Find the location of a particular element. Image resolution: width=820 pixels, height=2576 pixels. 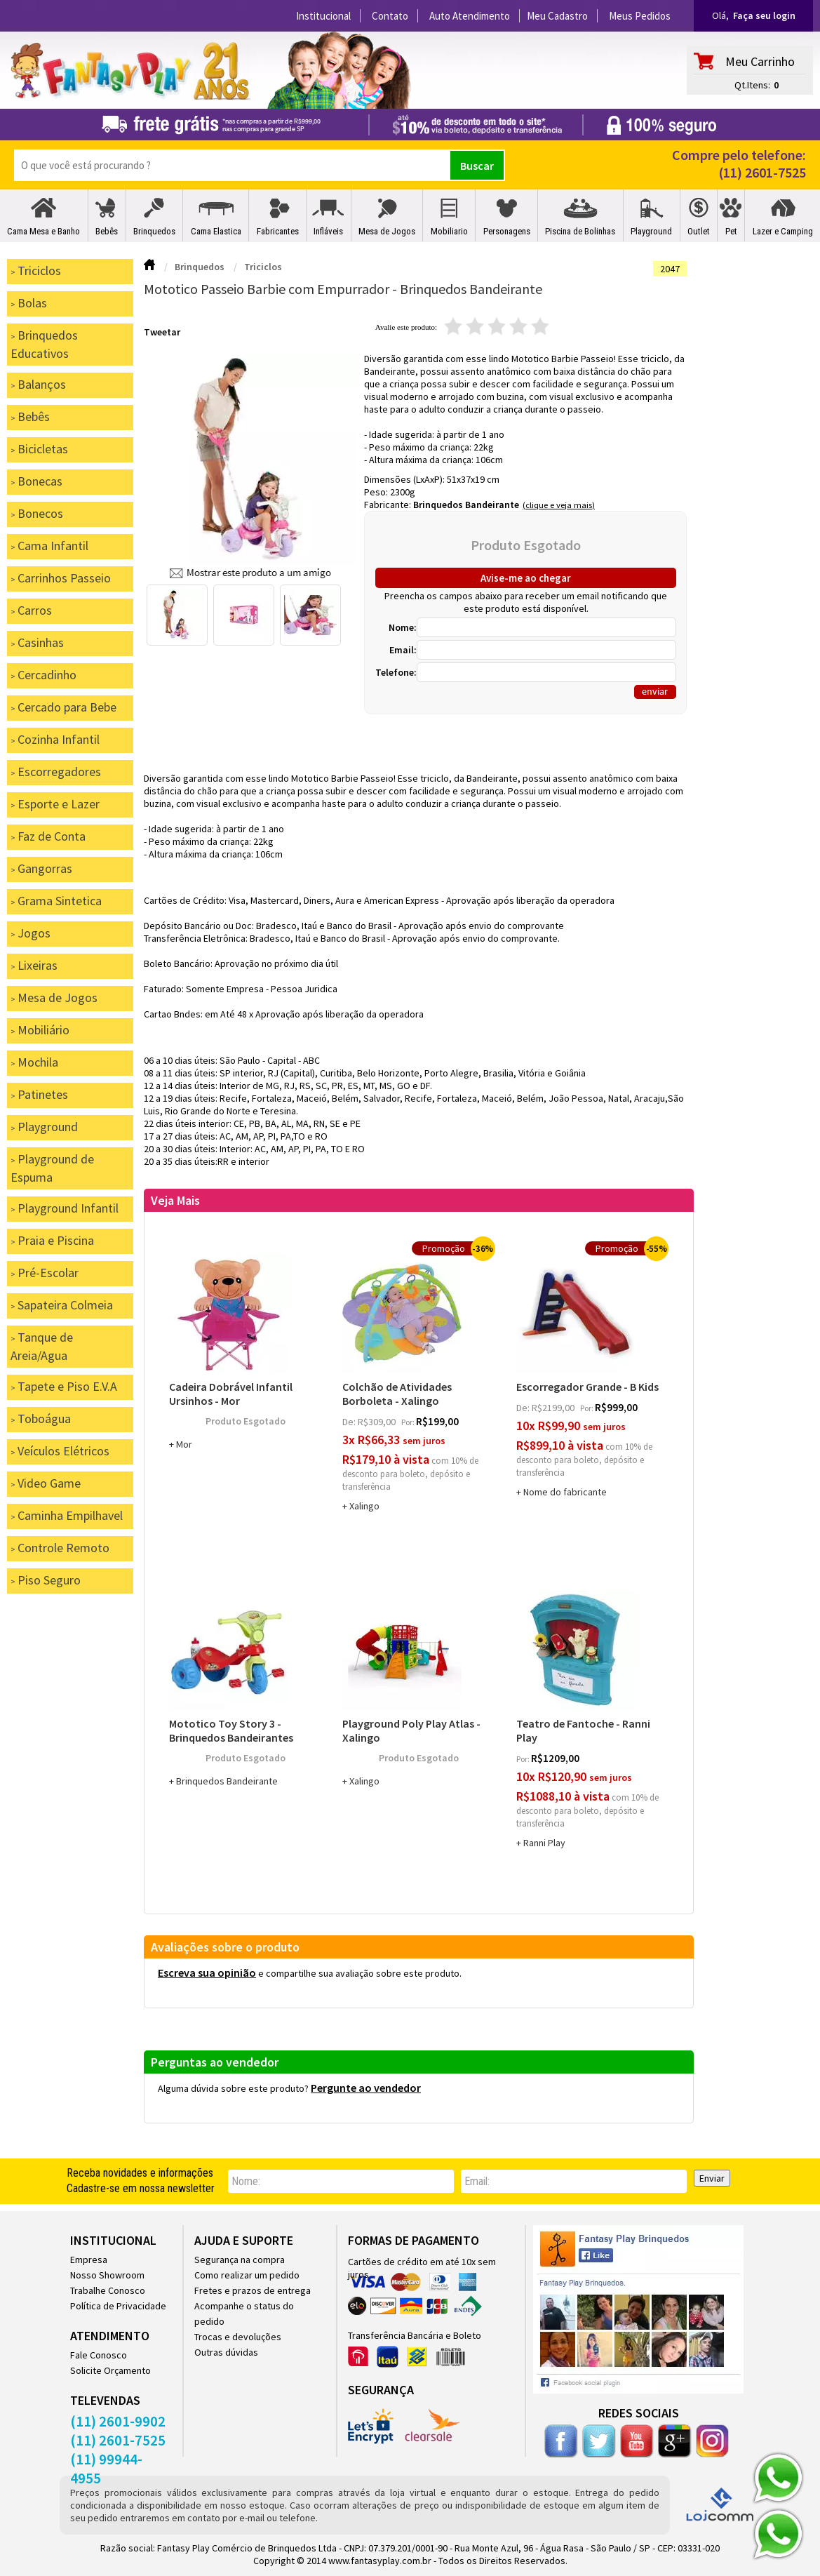

Fabricante: is located at coordinates (388, 504).